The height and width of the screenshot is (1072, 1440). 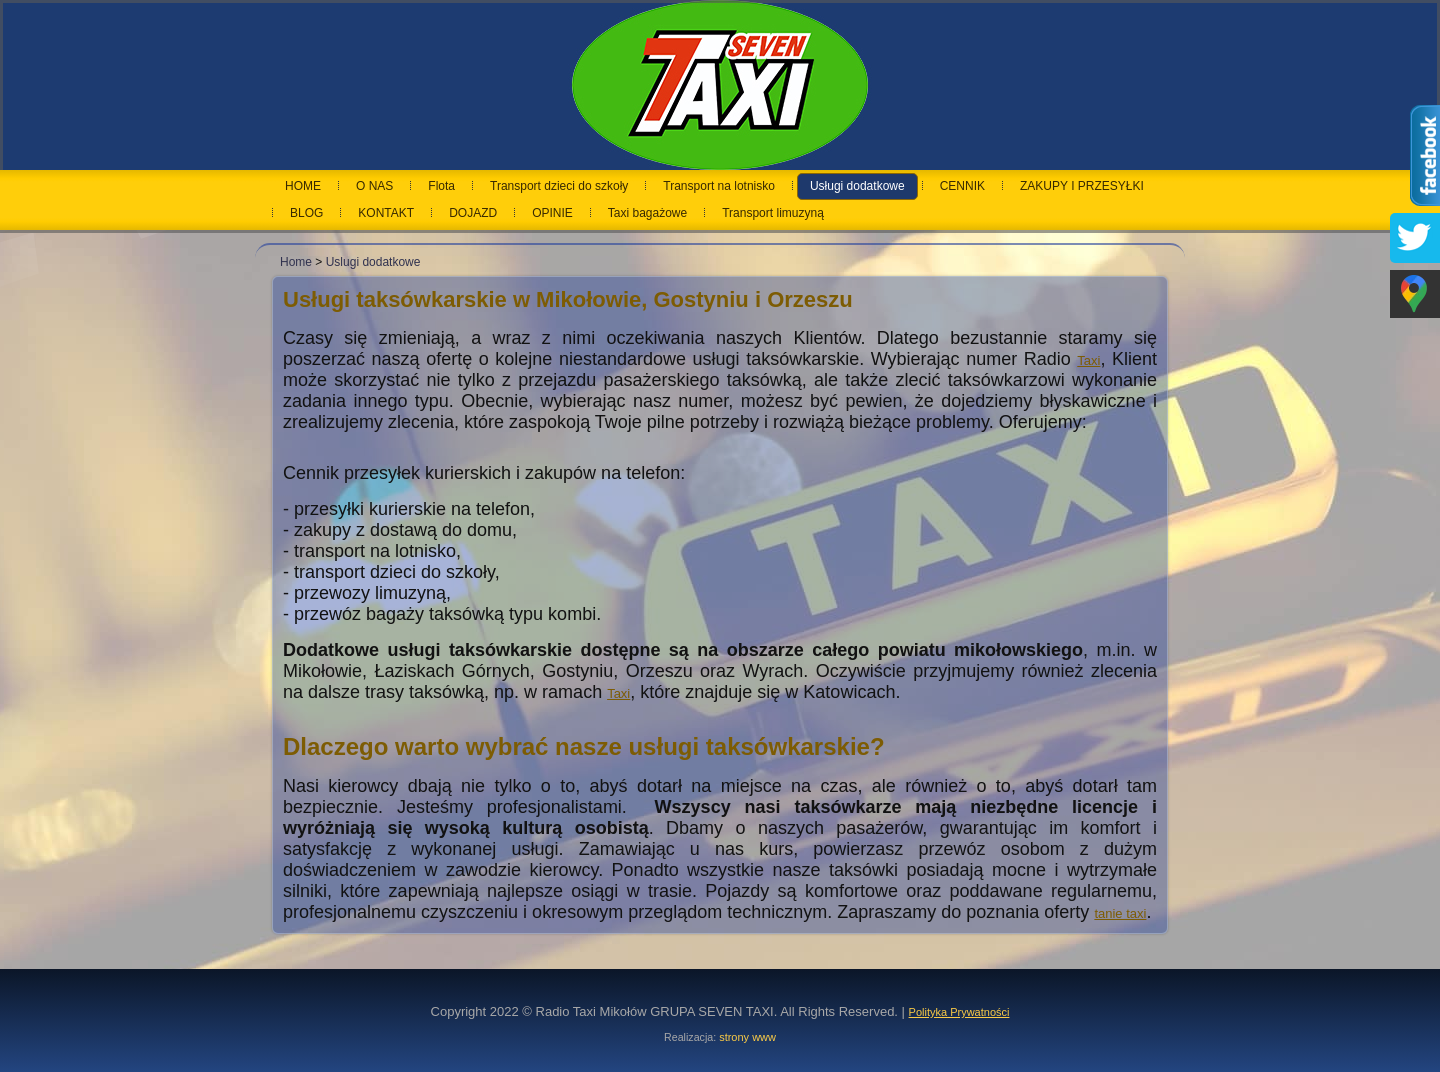 What do you see at coordinates (773, 213) in the screenshot?
I see `Transport limuzyną` at bounding box center [773, 213].